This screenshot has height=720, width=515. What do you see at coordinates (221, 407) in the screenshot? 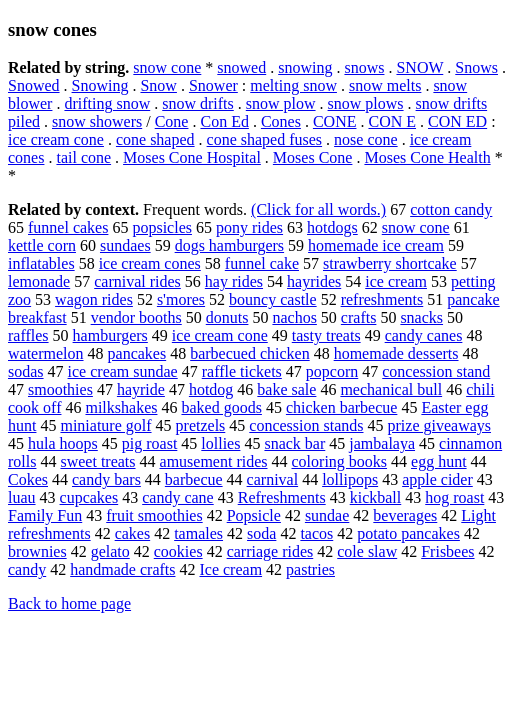
I see `baked goods` at bounding box center [221, 407].